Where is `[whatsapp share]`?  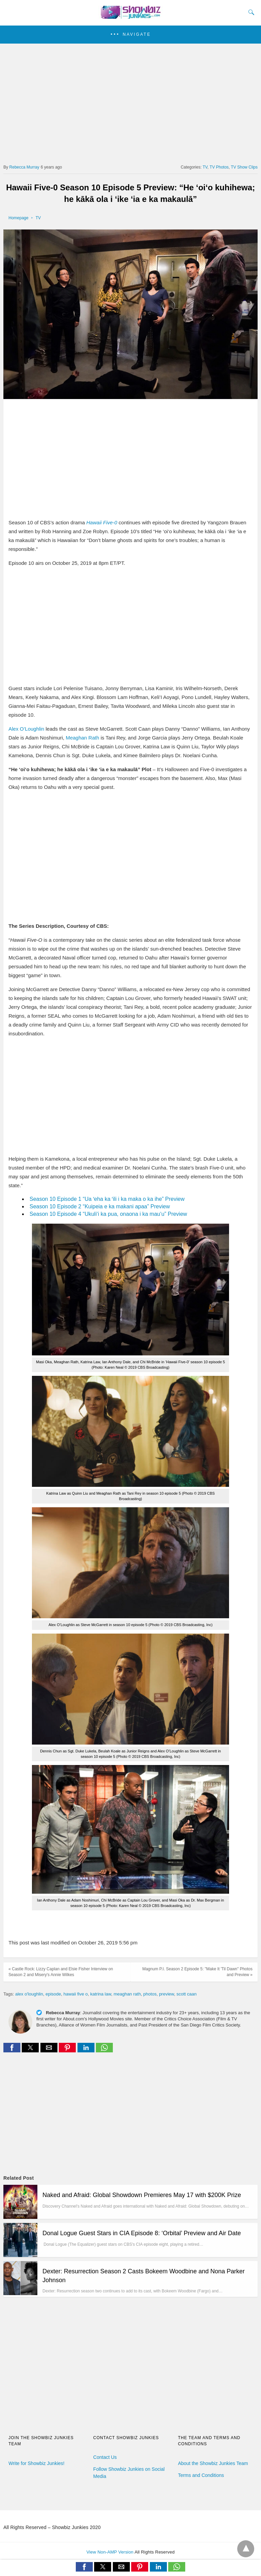
[whatsapp share] is located at coordinates (104, 2050).